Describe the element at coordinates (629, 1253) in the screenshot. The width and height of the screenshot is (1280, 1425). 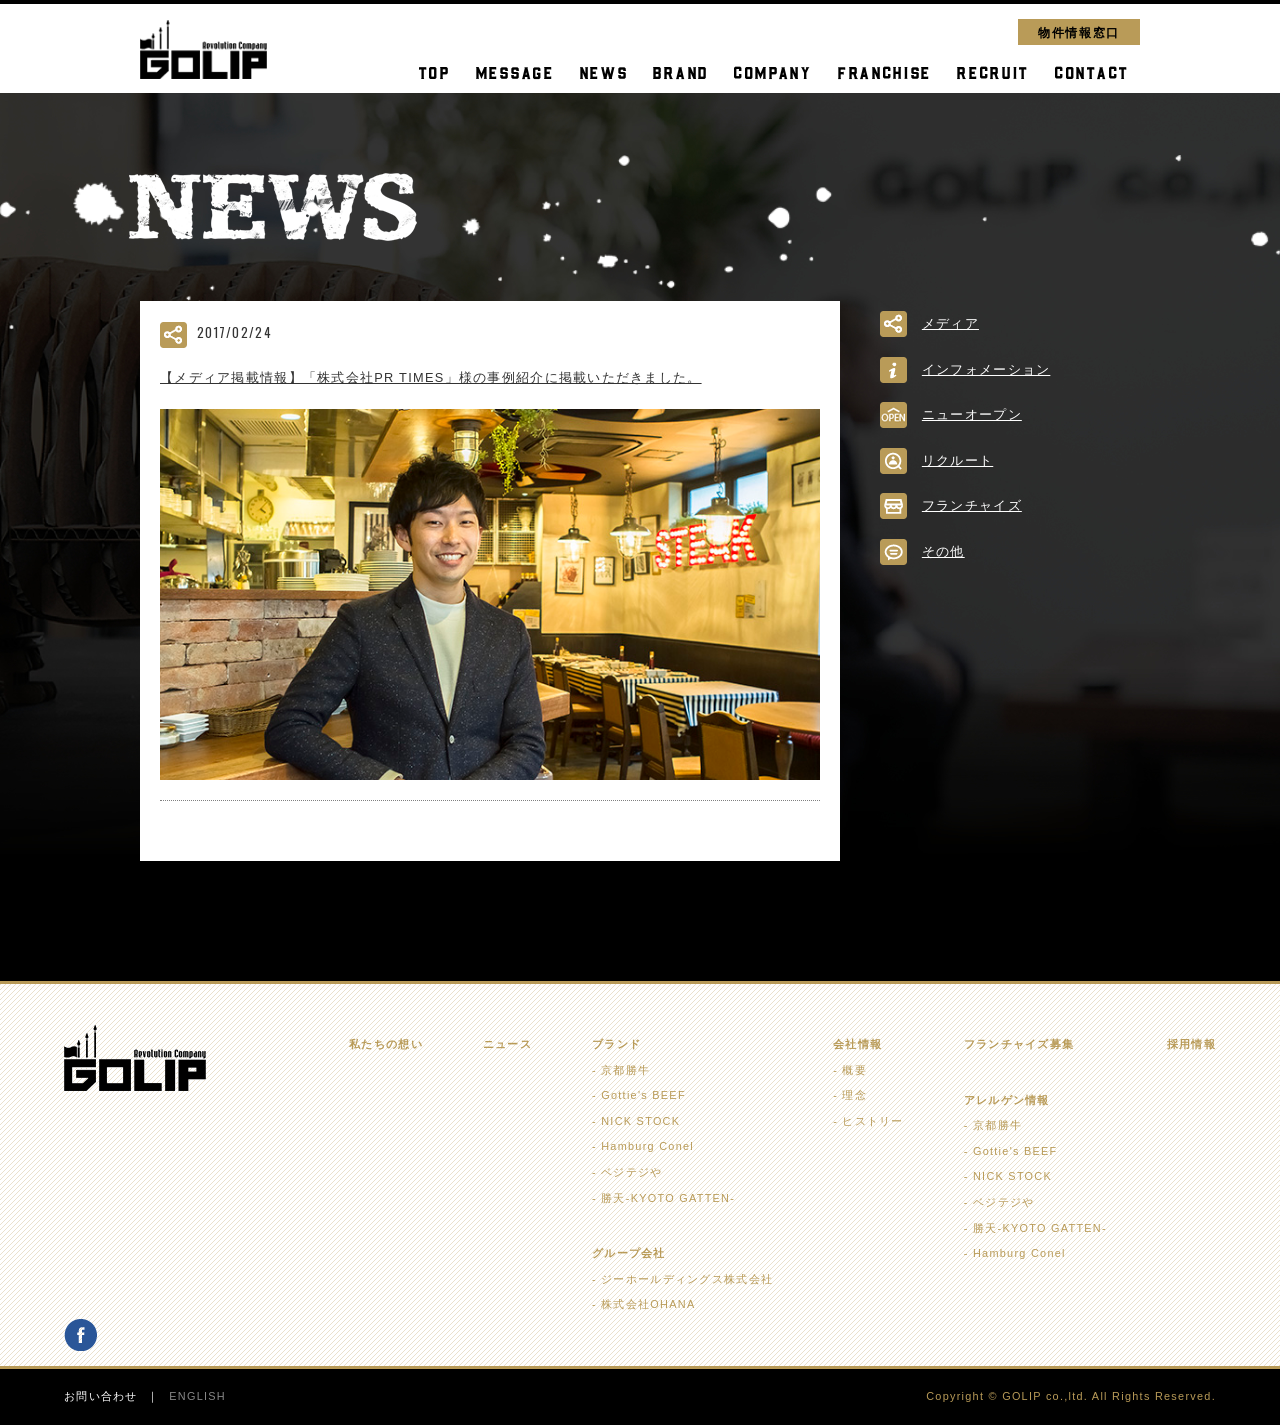
I see `グループ会社` at that location.